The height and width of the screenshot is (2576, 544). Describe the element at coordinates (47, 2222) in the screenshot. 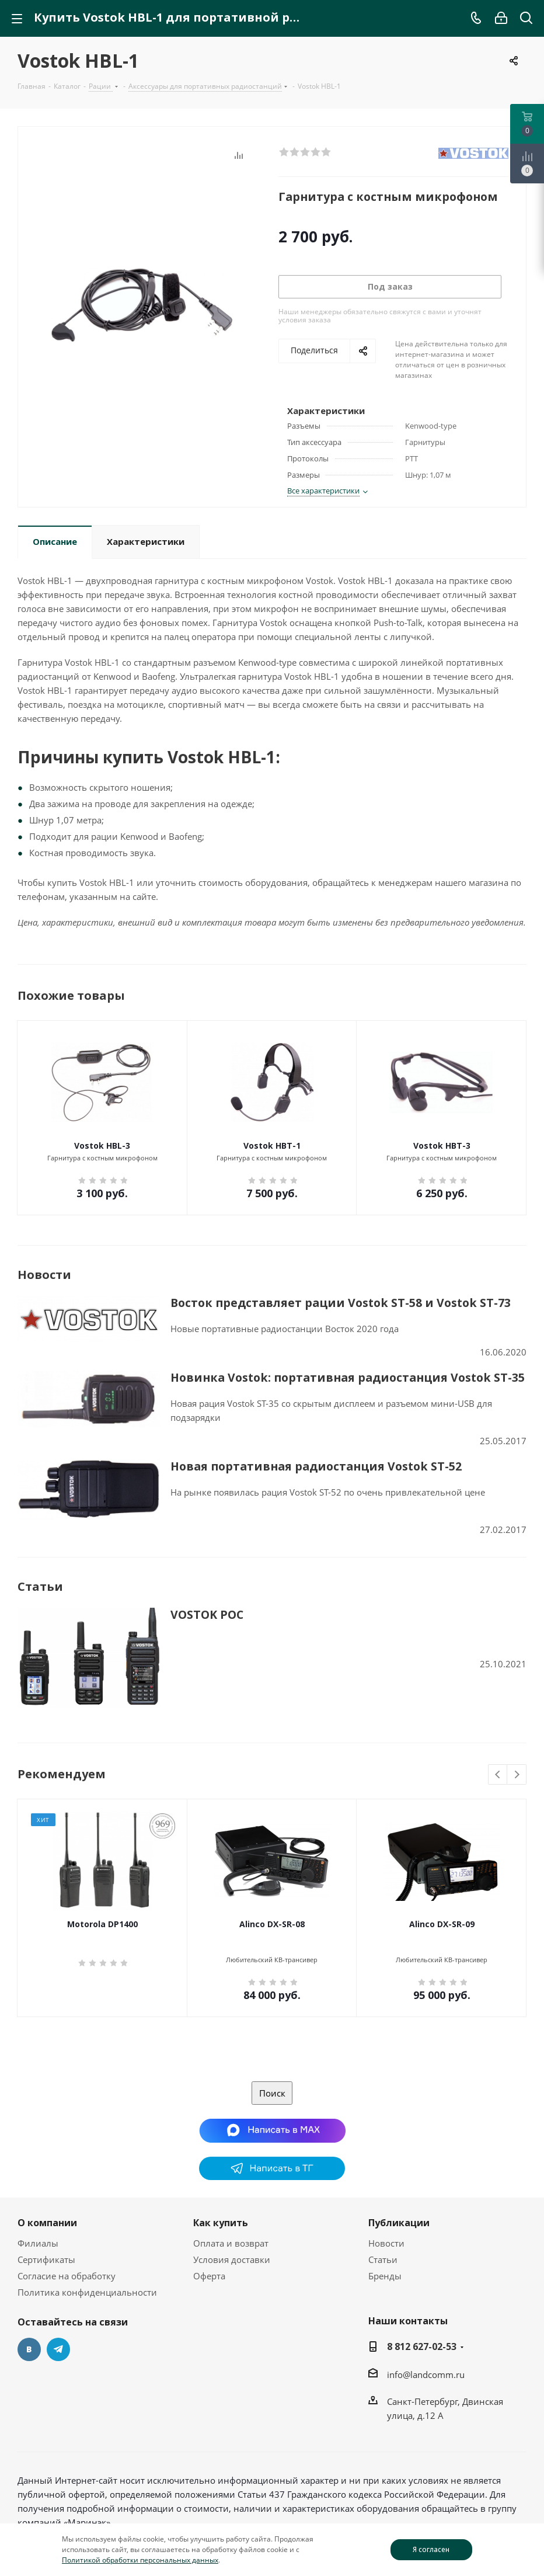

I see `О компании` at that location.